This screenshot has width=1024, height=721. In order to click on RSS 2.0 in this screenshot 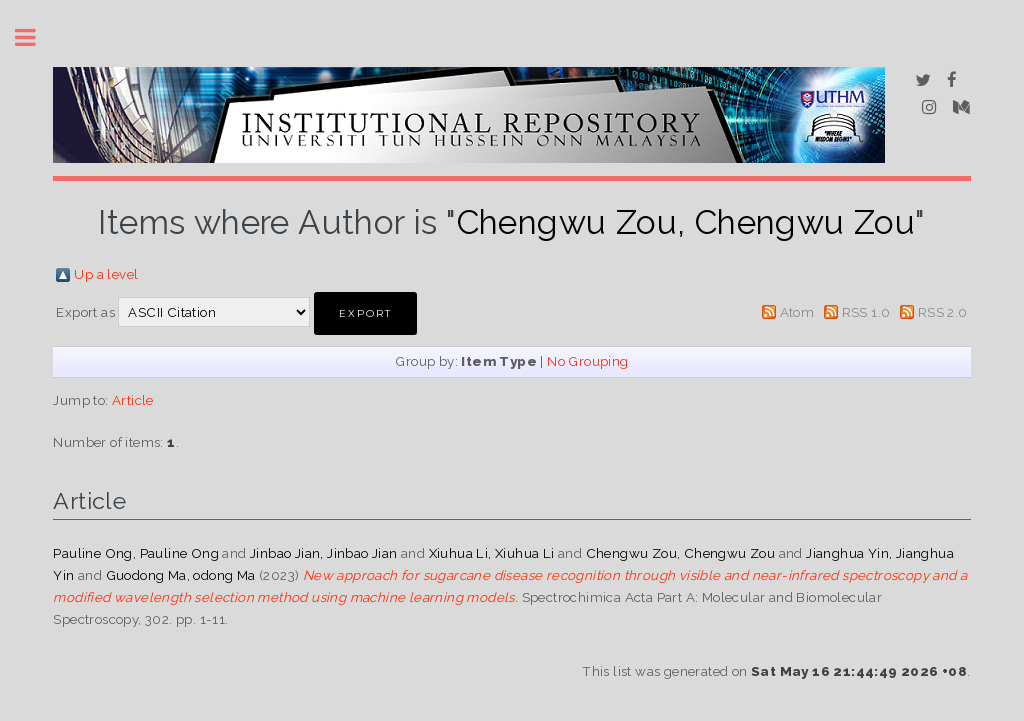, I will do `click(943, 312)`.